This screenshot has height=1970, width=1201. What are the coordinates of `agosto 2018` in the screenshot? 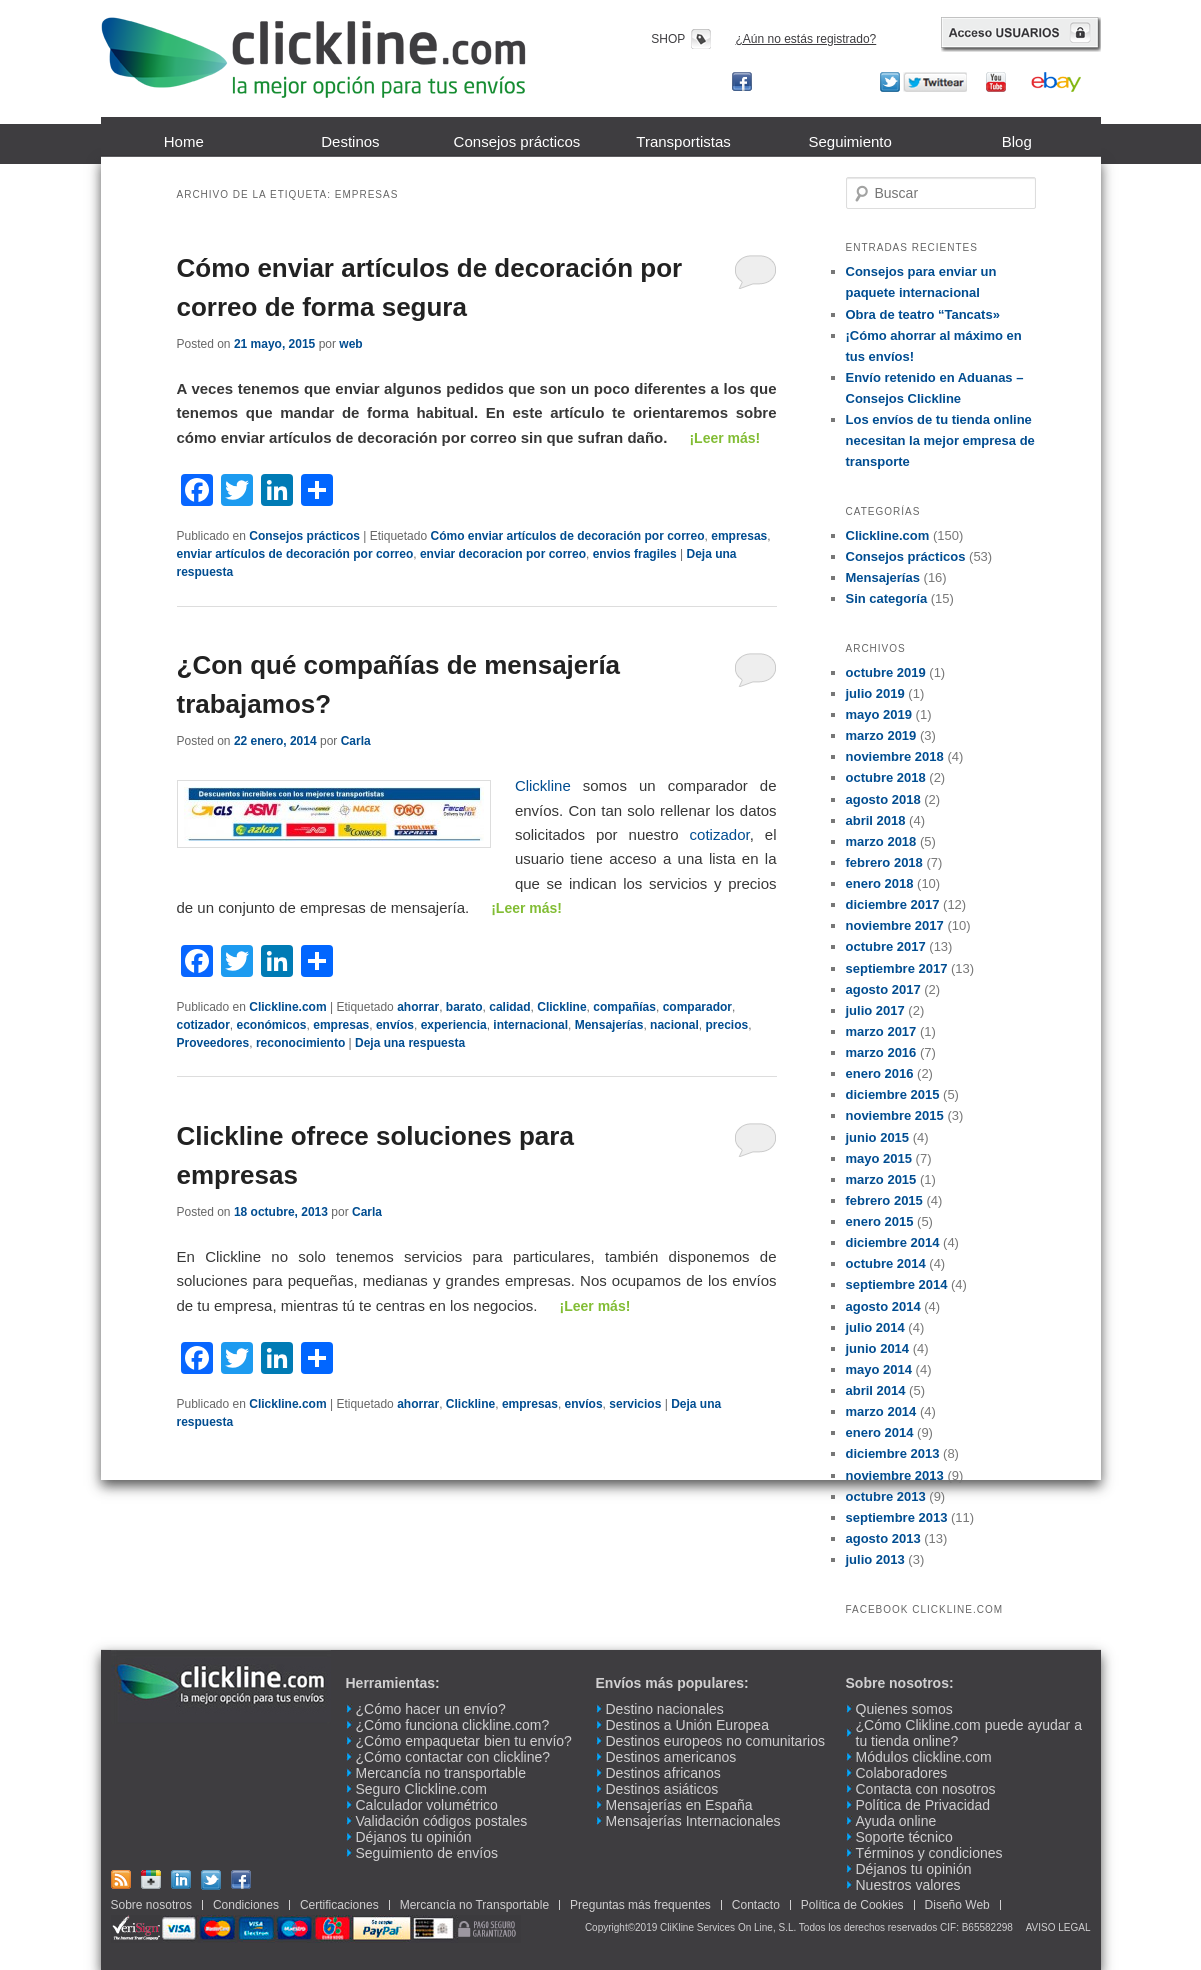 It's located at (883, 799).